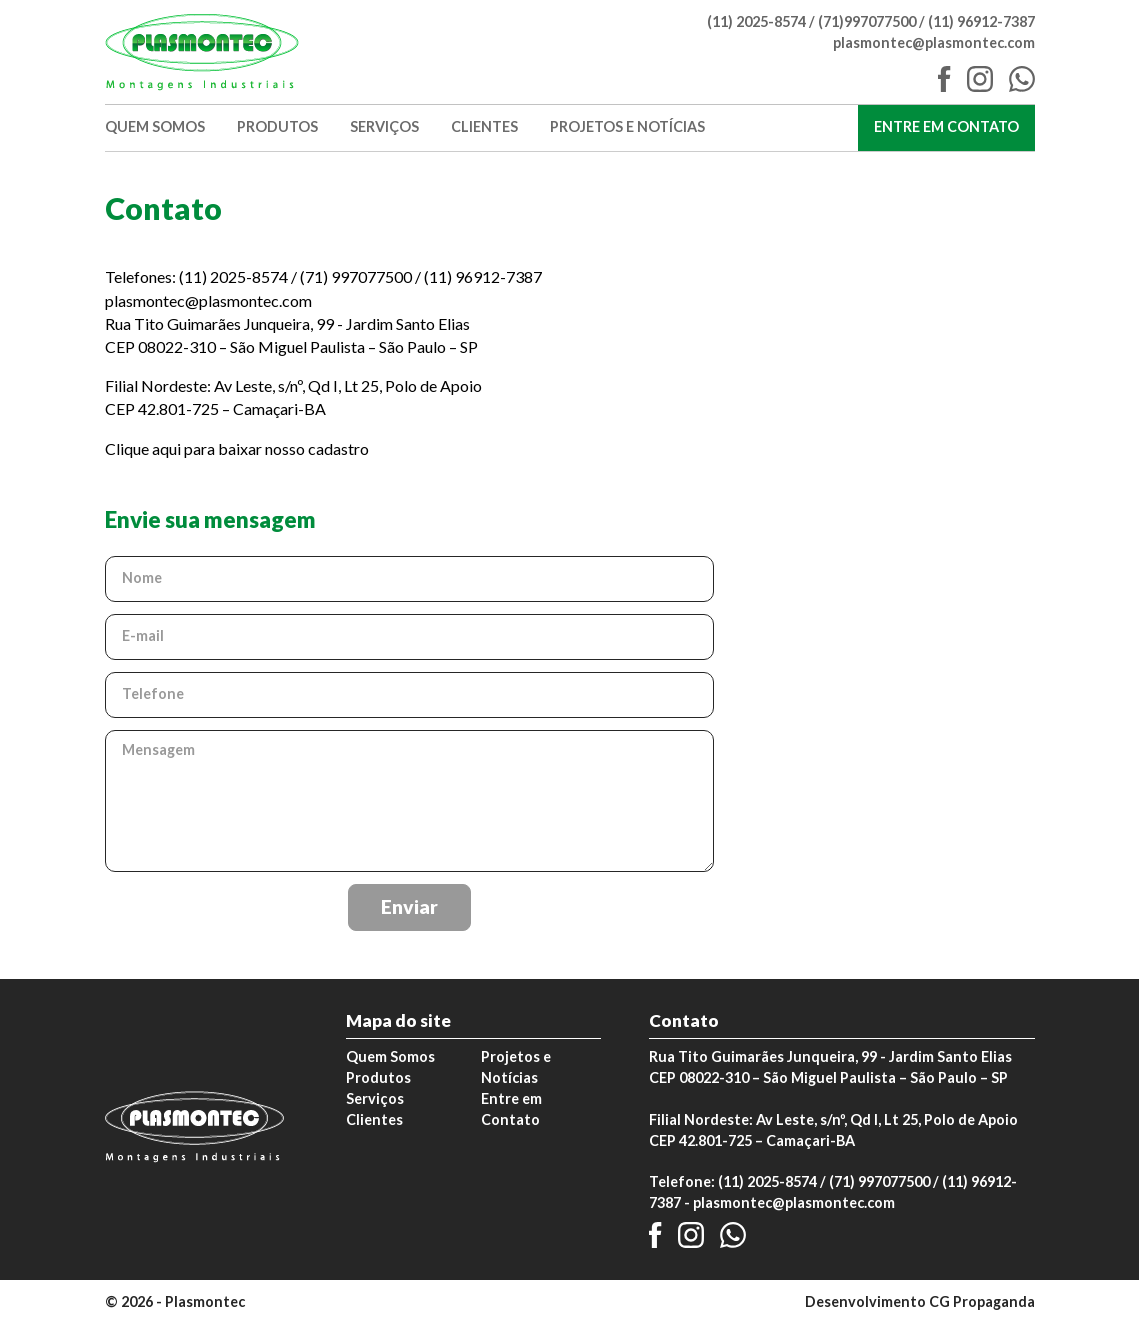 This screenshot has width=1139, height=1325. What do you see at coordinates (409, 906) in the screenshot?
I see `Enviar` at bounding box center [409, 906].